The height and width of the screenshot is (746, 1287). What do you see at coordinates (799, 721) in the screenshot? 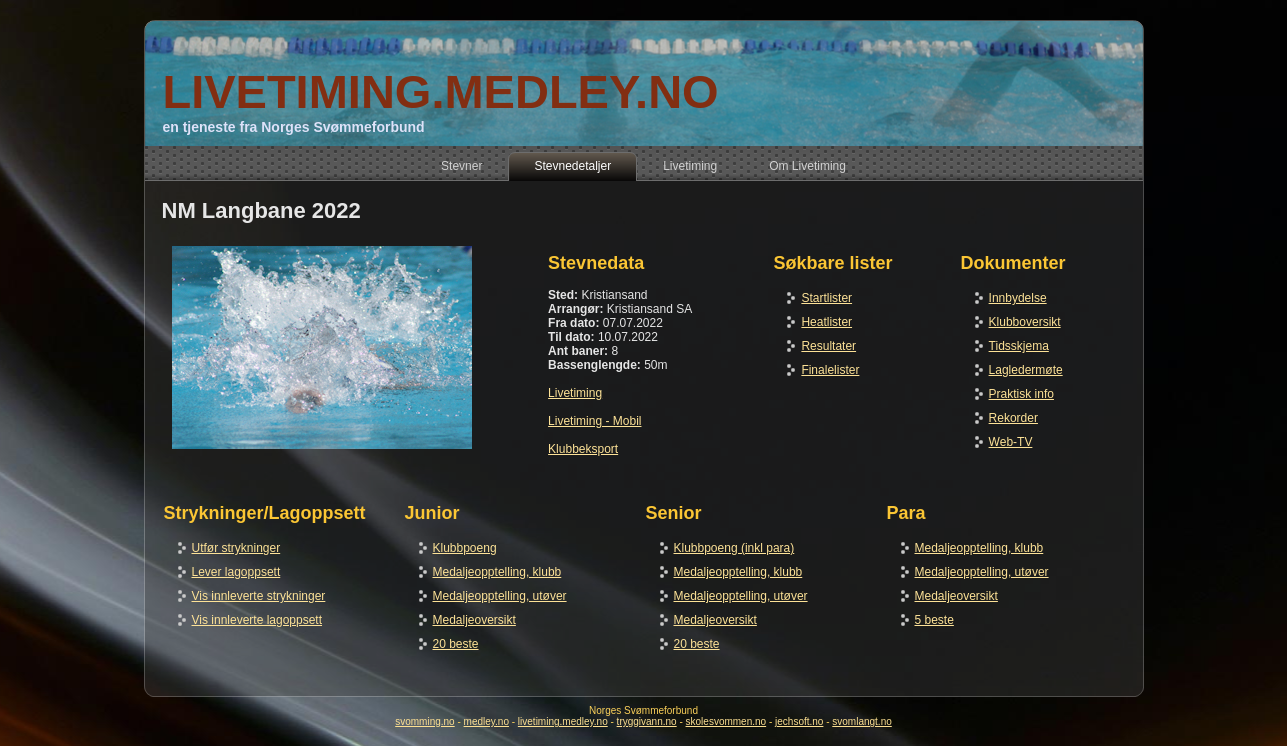
I see `jechsoft.no` at bounding box center [799, 721].